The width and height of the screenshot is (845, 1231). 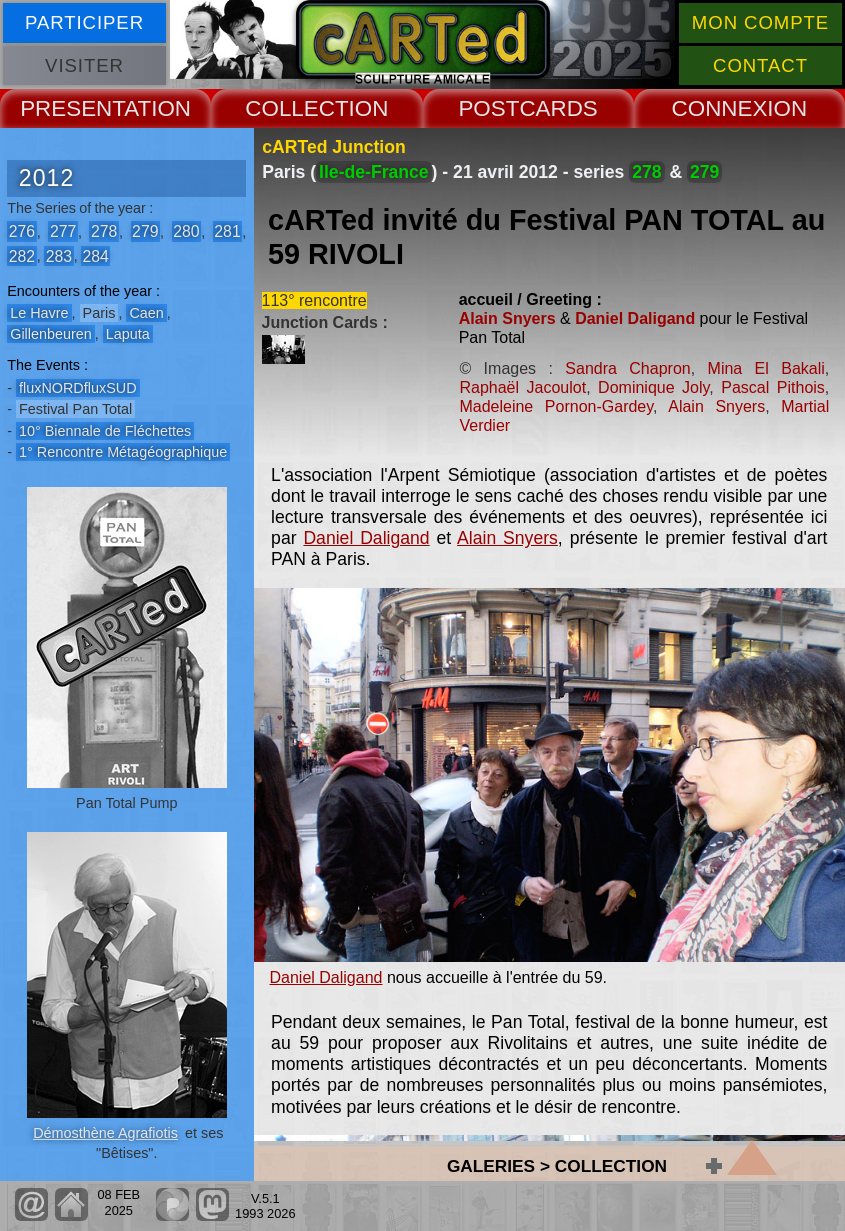 I want to click on fluxNORDfluxSUD, so click(x=78, y=388).